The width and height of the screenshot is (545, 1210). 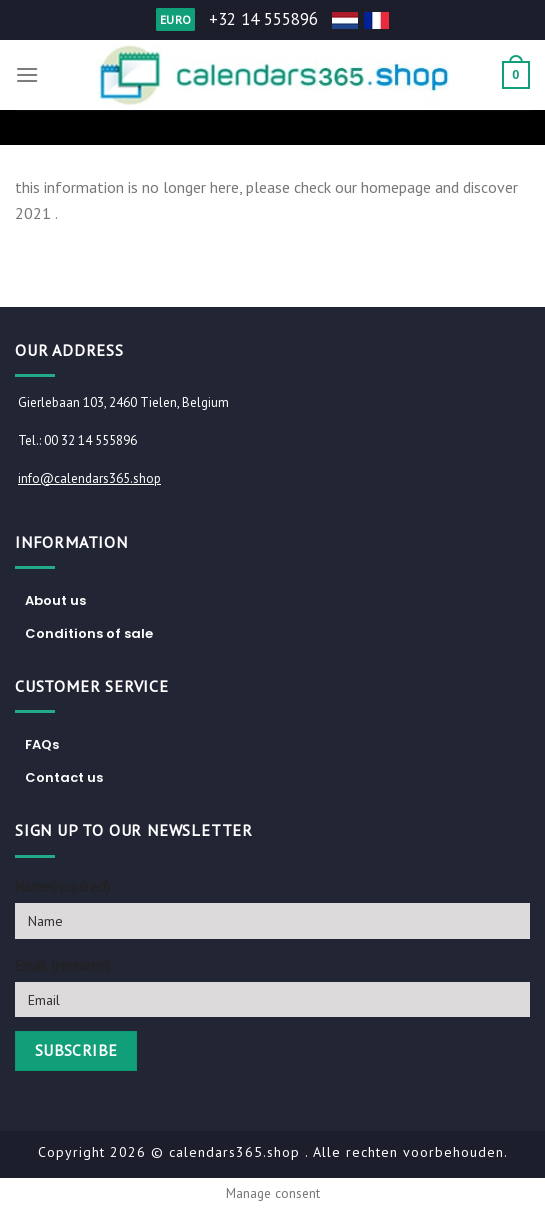 What do you see at coordinates (55, 600) in the screenshot?
I see `About us` at bounding box center [55, 600].